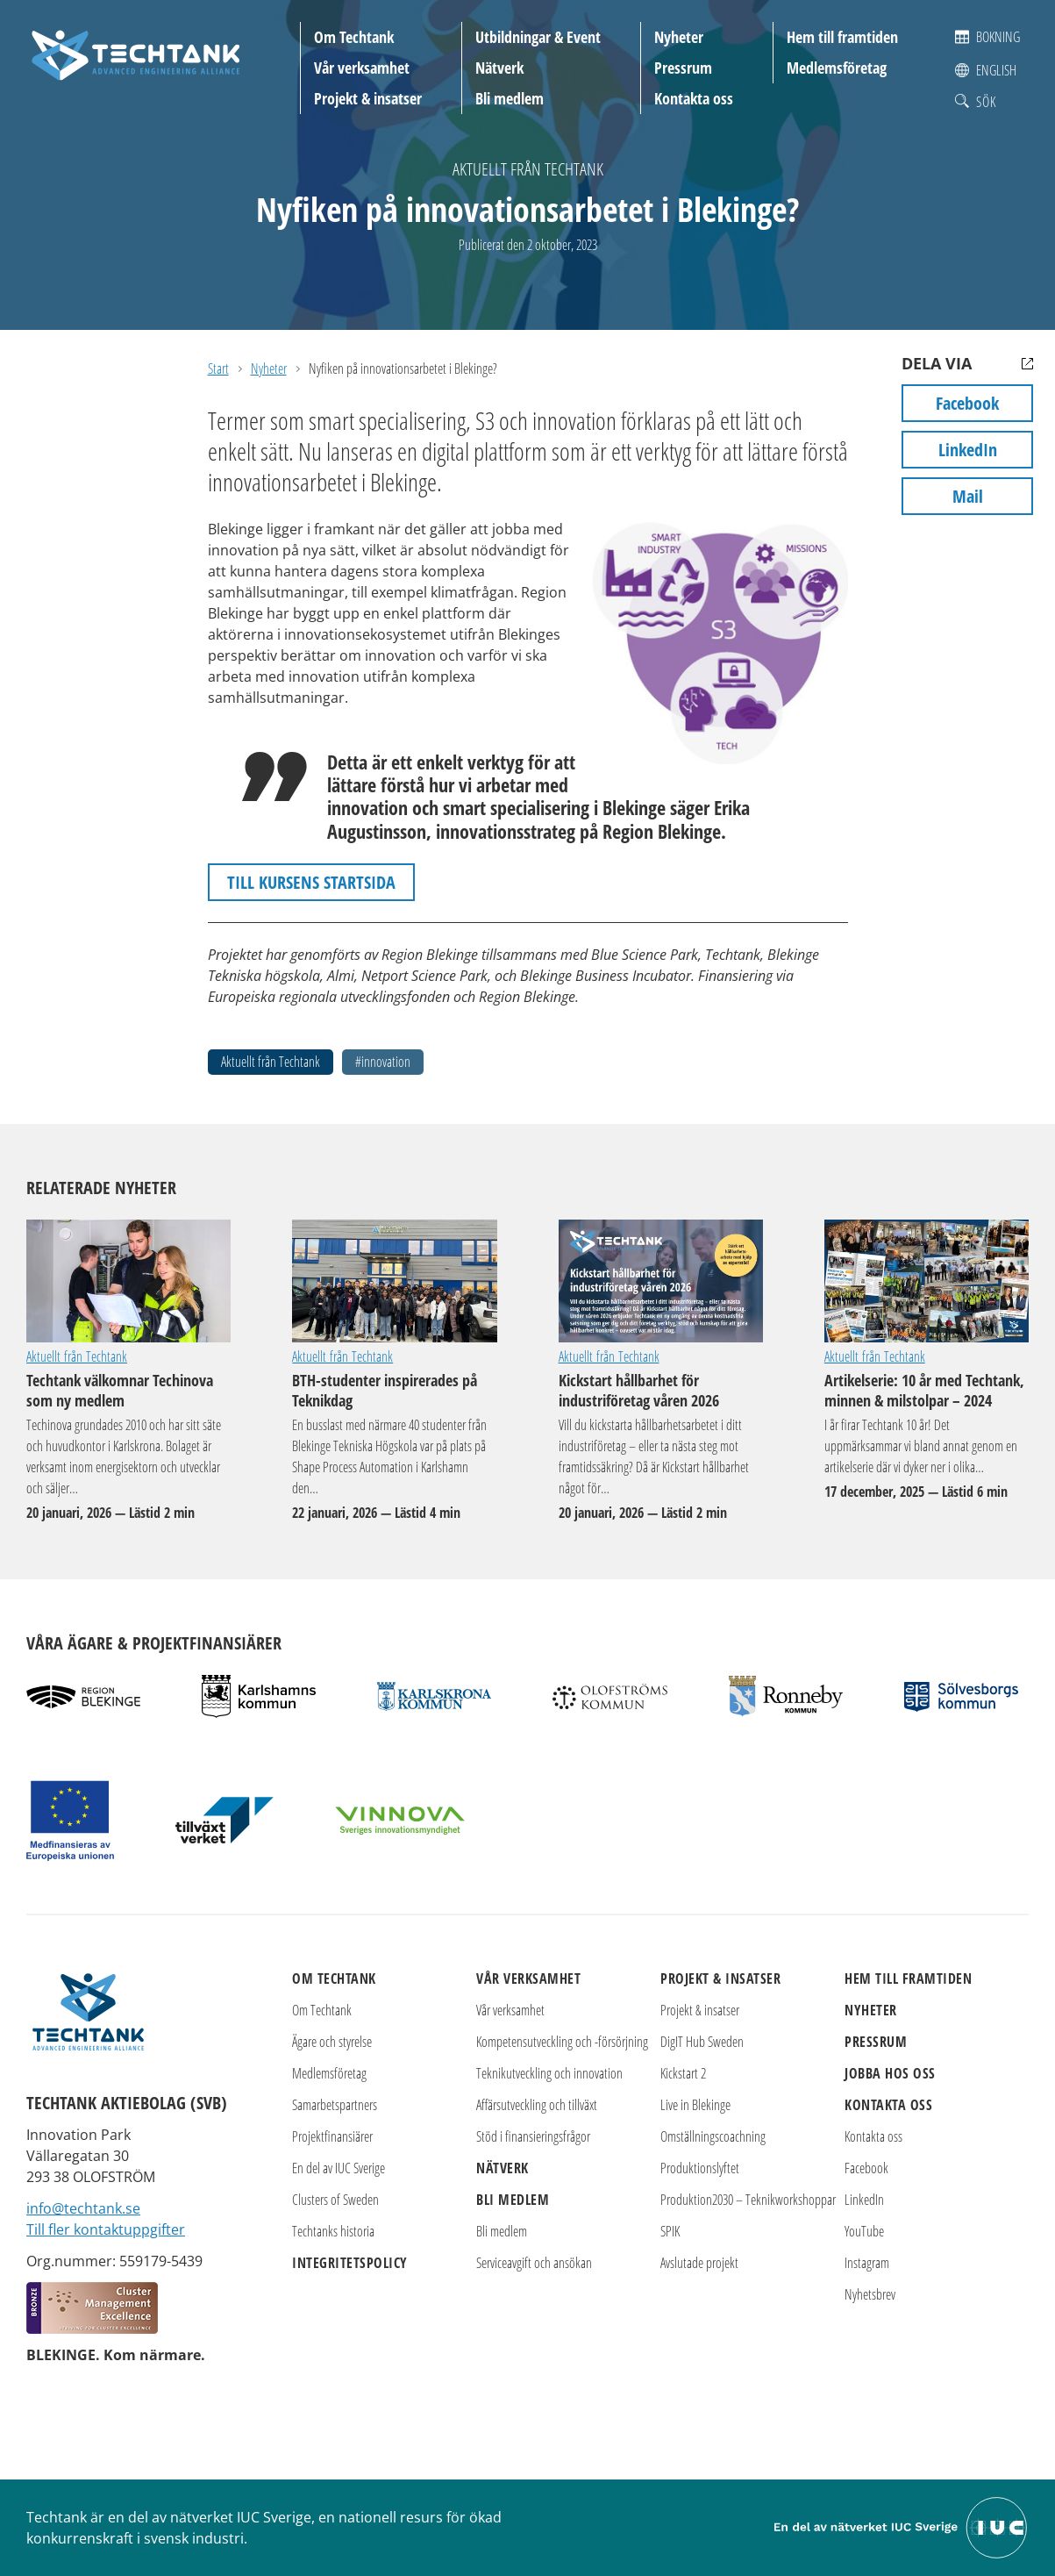  Describe the element at coordinates (842, 36) in the screenshot. I see `Hem till framtiden` at that location.